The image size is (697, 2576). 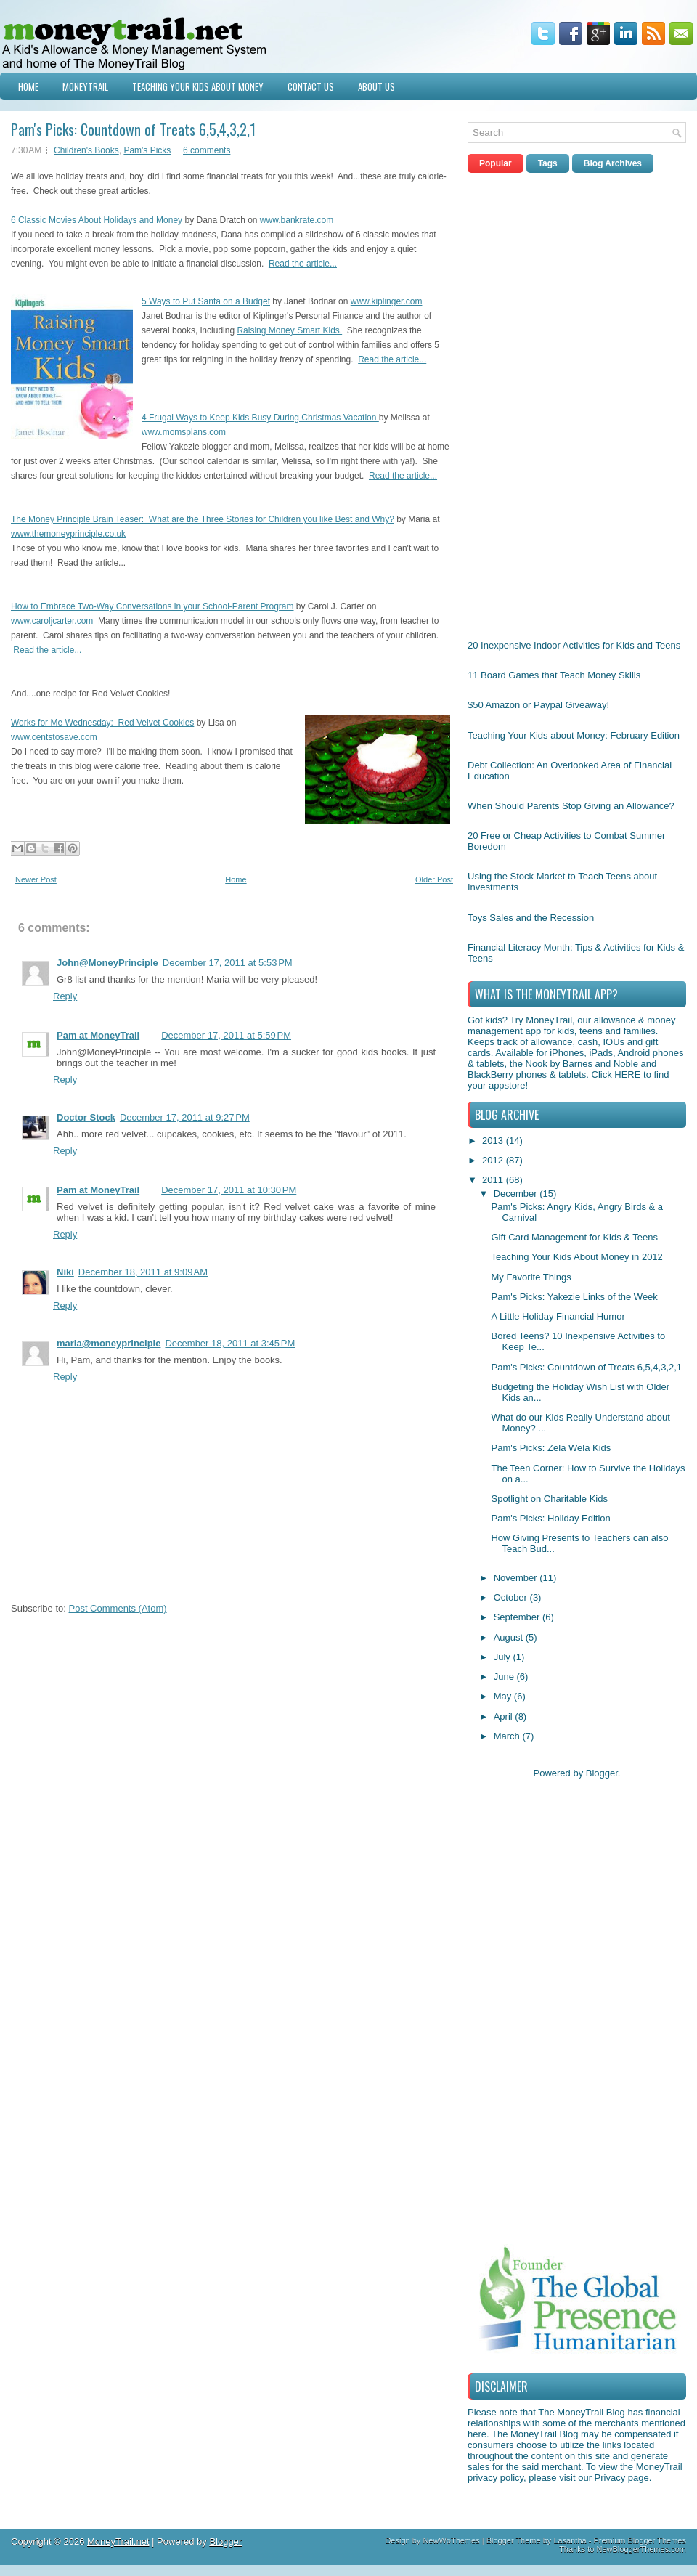 What do you see at coordinates (198, 86) in the screenshot?
I see `Teaching Your Kids about Money` at bounding box center [198, 86].